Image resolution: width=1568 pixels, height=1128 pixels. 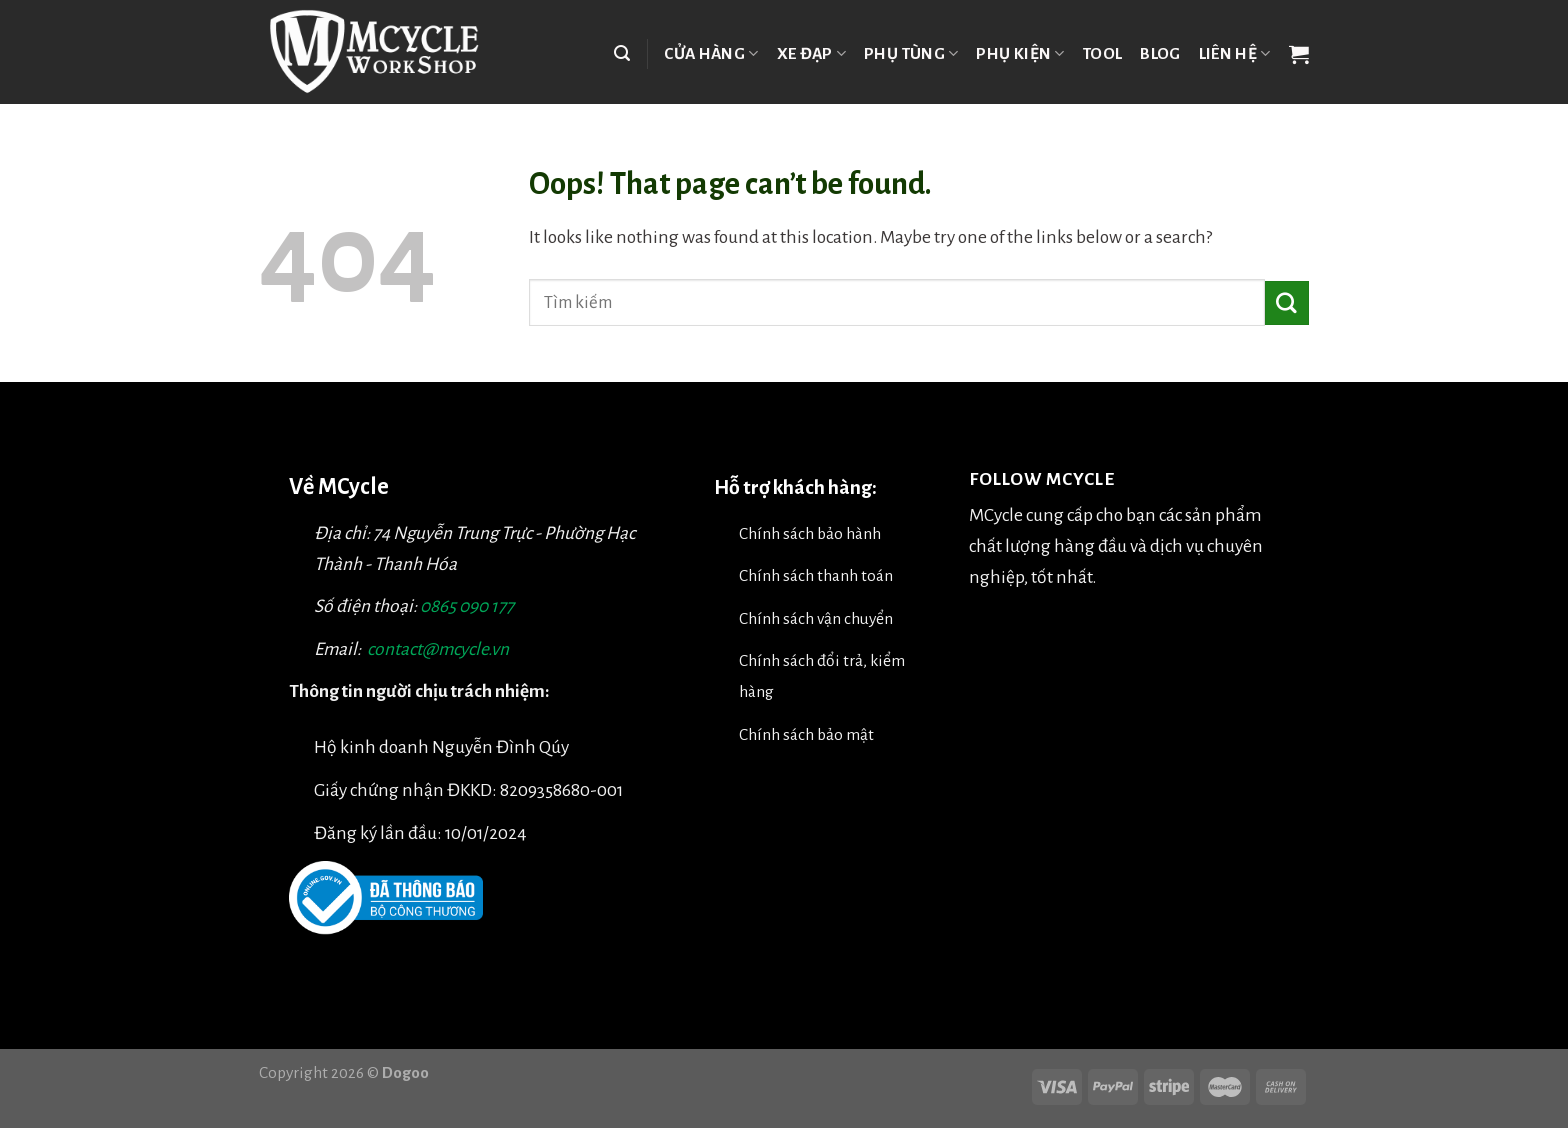 I want to click on Phụ tùng, so click(x=911, y=53).